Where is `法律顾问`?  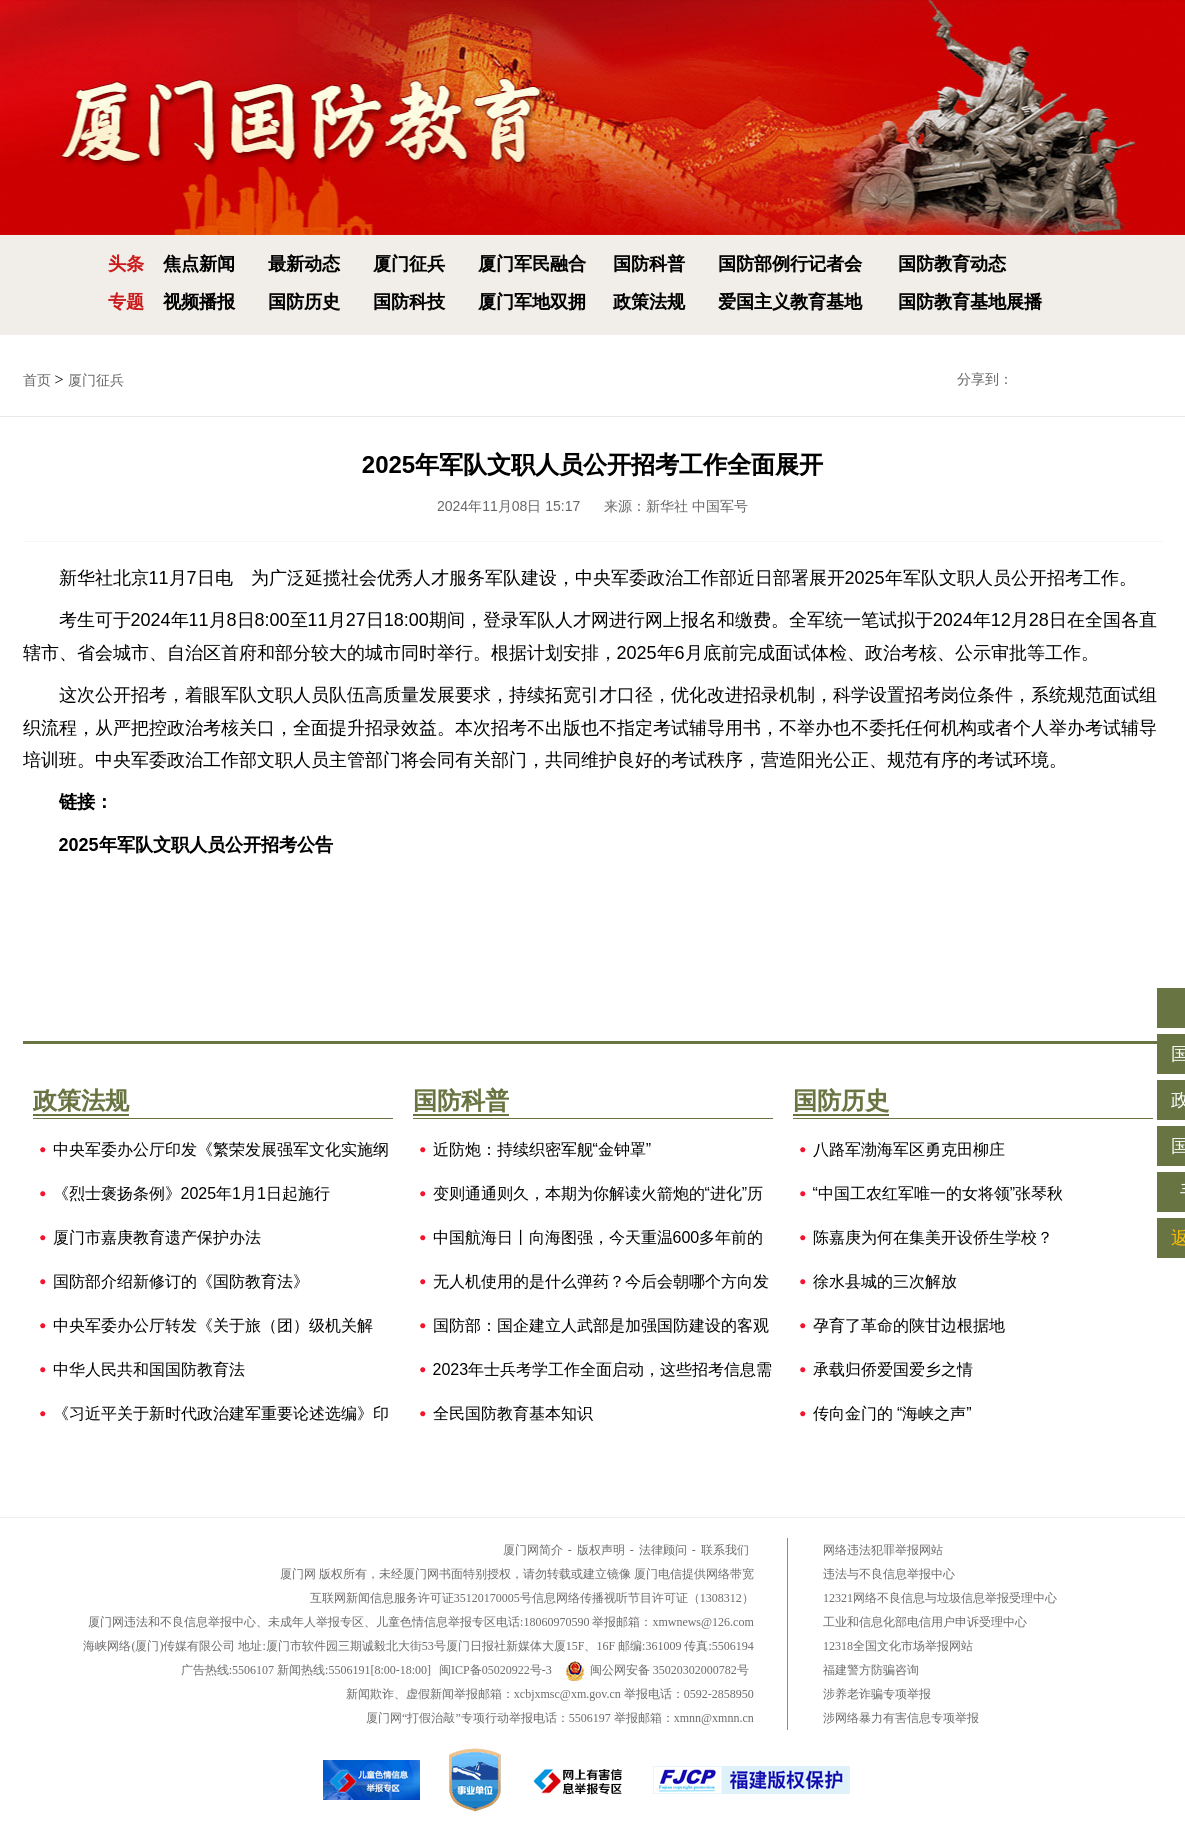 法律顾问 is located at coordinates (663, 1550).